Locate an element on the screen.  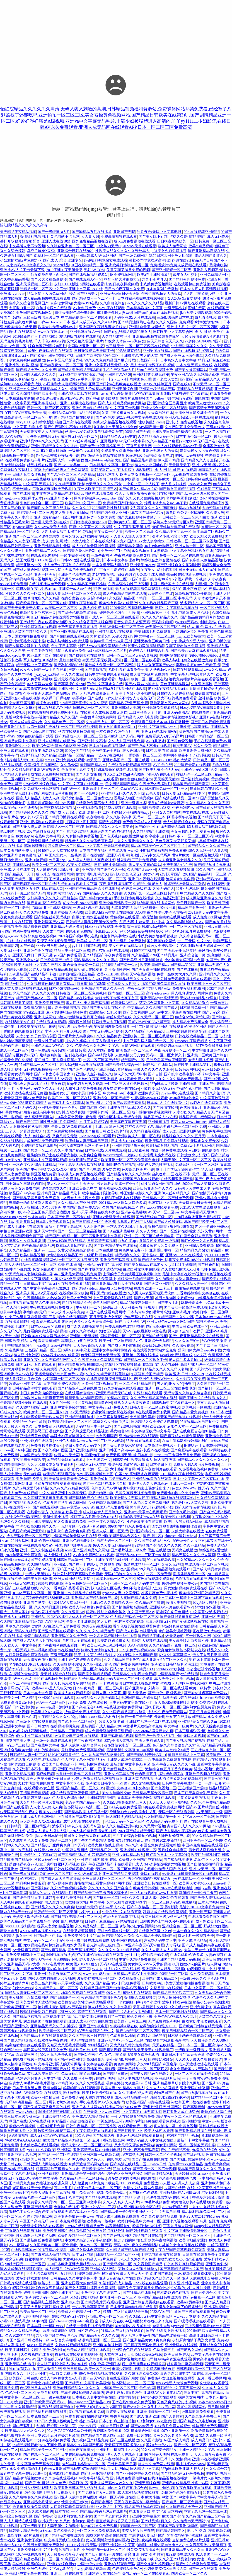
鉴黄师app安装 is located at coordinates (92, 1455).